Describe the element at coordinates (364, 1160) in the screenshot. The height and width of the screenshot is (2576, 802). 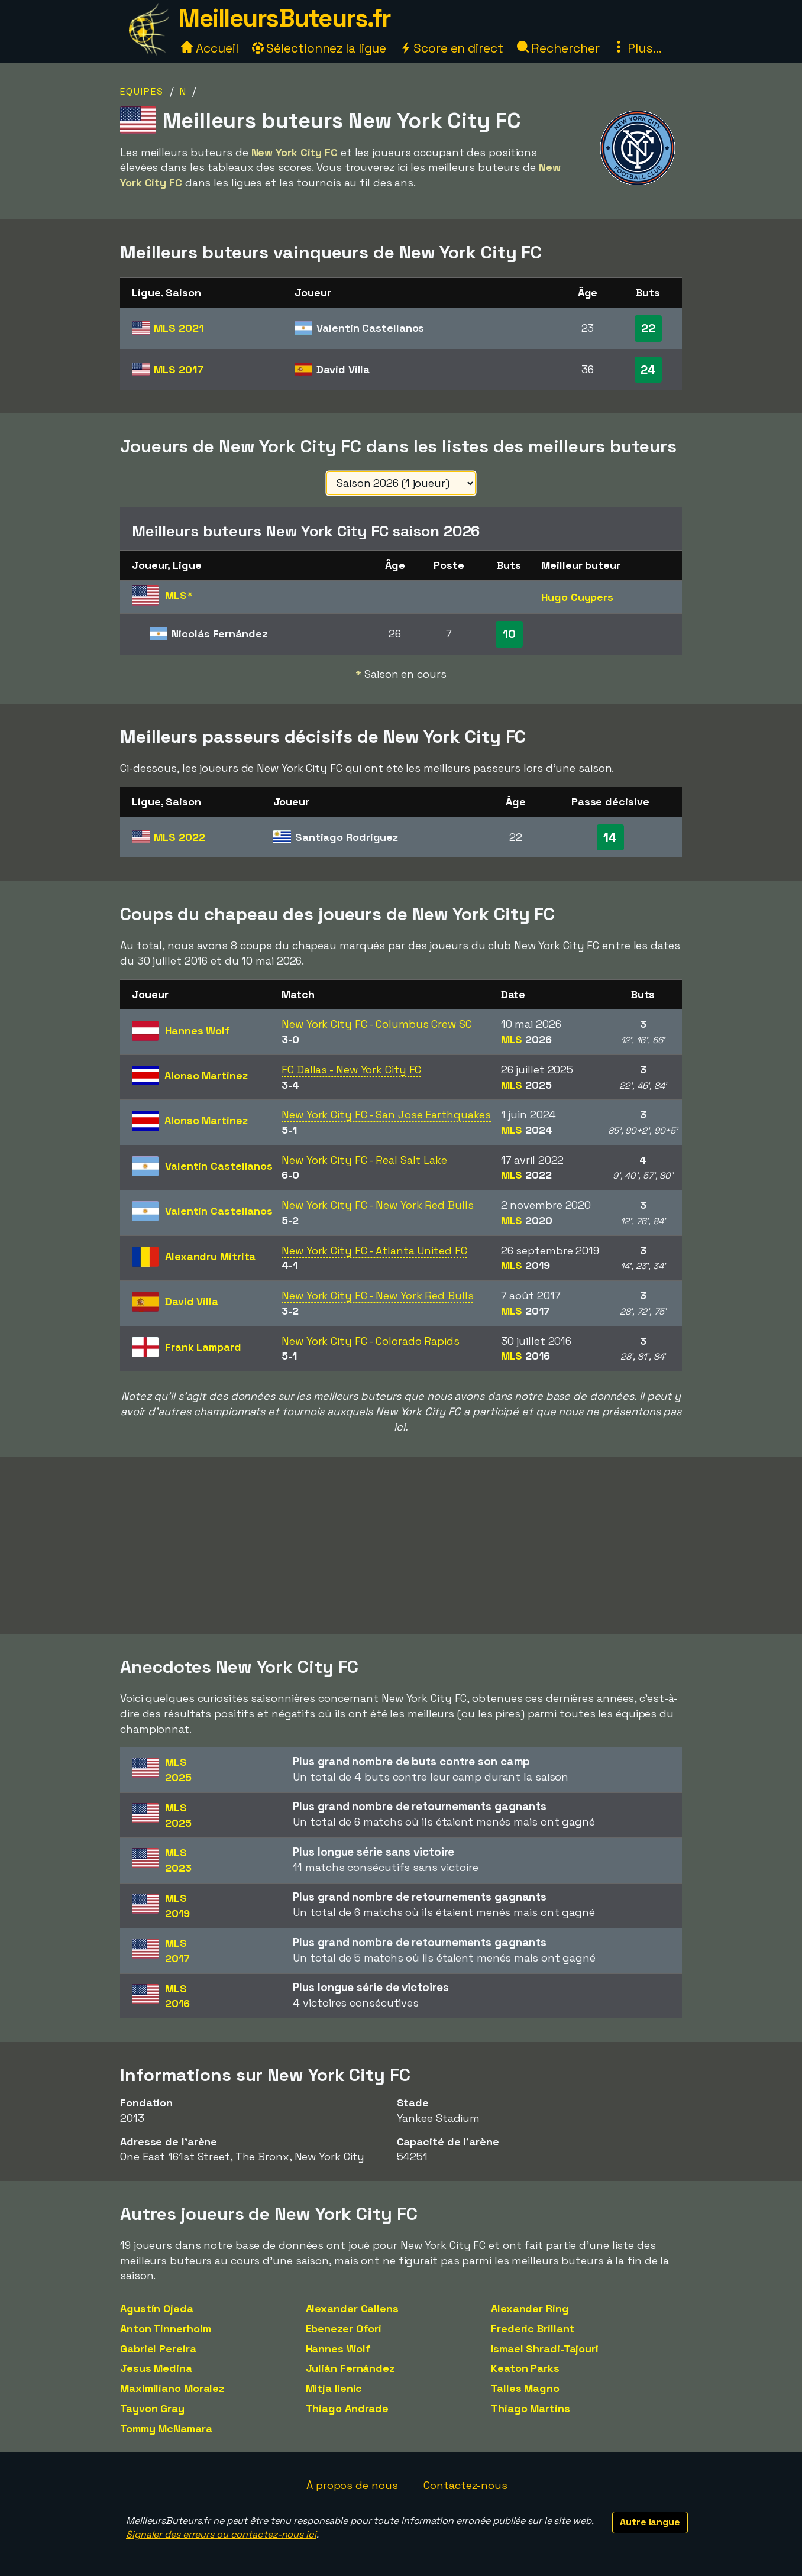
I see `New York City FC - Real Salt Lake` at that location.